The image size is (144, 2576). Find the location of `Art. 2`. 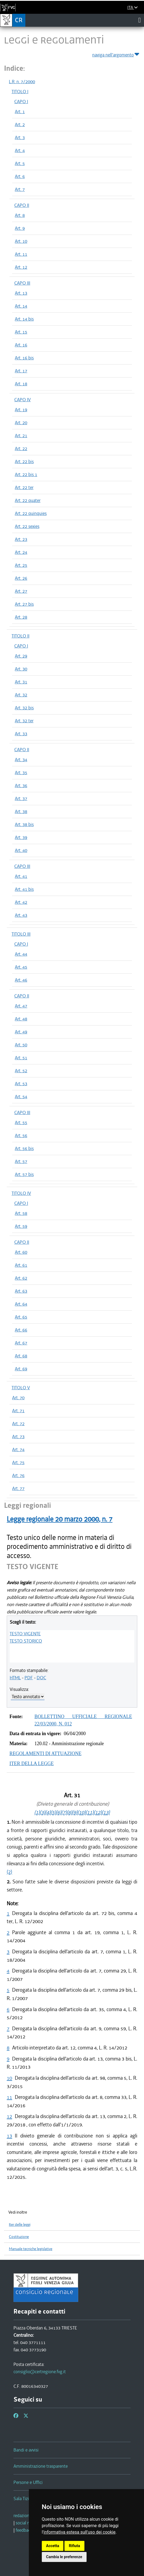

Art. 2 is located at coordinates (20, 124).